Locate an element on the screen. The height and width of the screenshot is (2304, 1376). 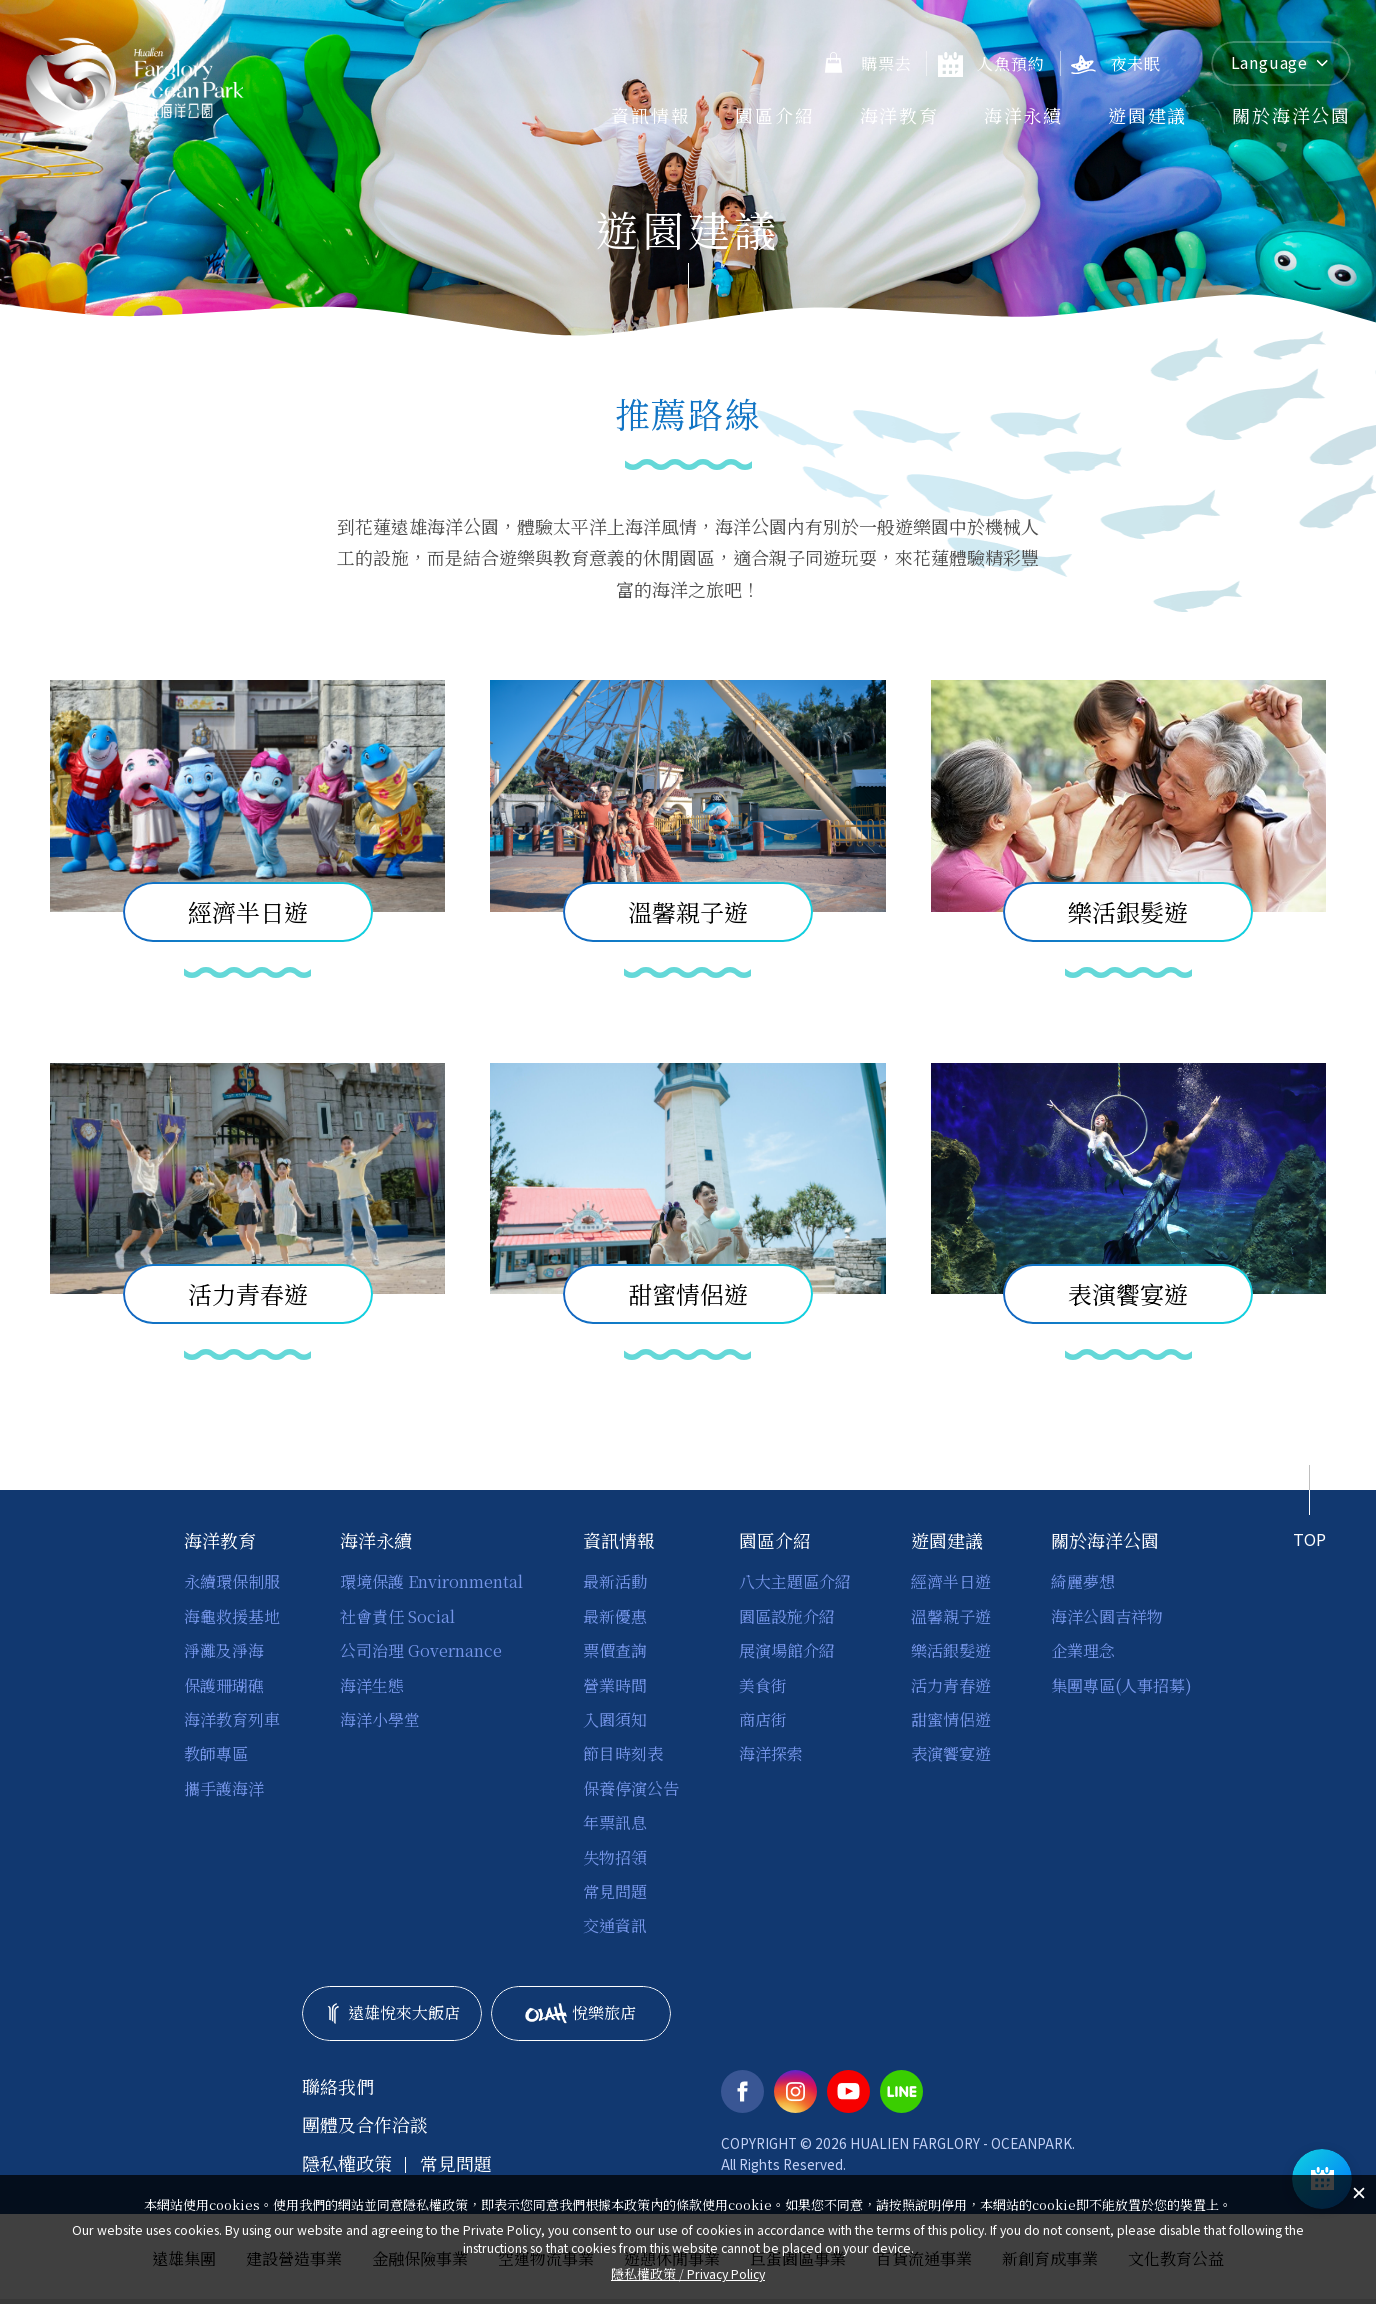
集團專區(人事招募) is located at coordinates (1121, 1685).